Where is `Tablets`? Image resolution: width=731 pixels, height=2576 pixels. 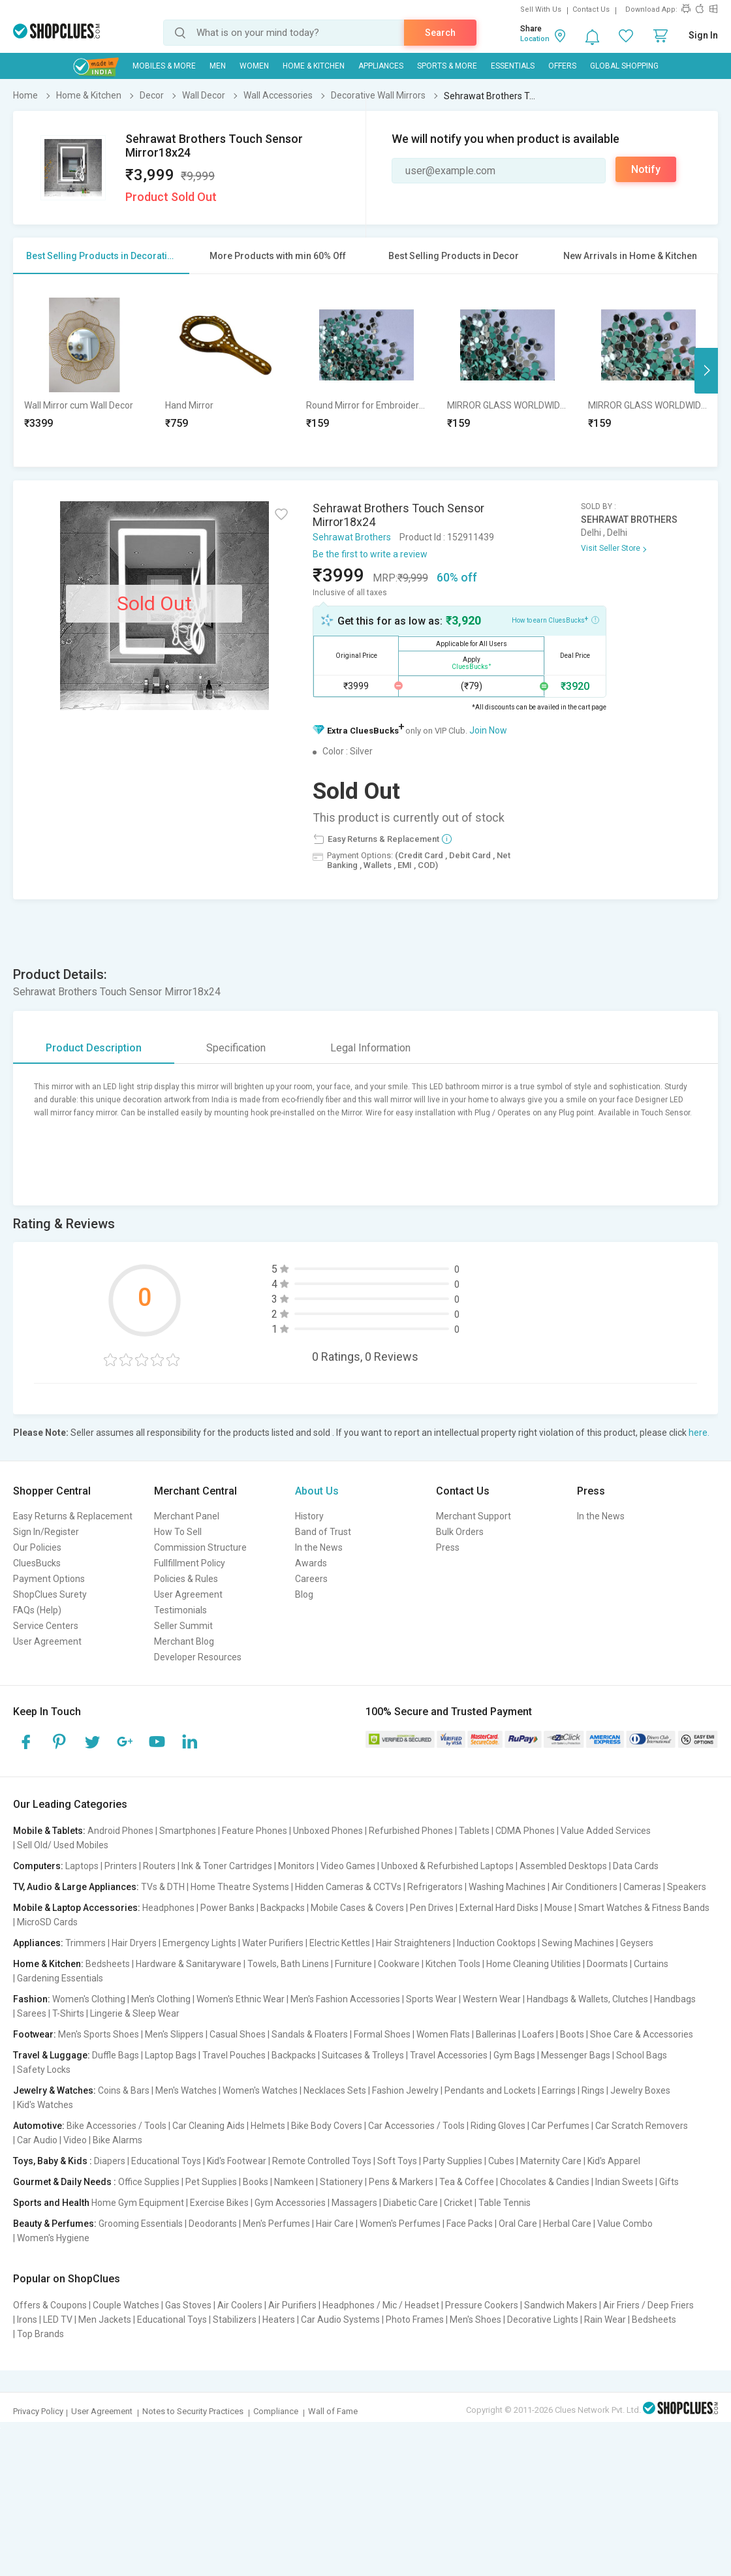
Tablets is located at coordinates (474, 1830).